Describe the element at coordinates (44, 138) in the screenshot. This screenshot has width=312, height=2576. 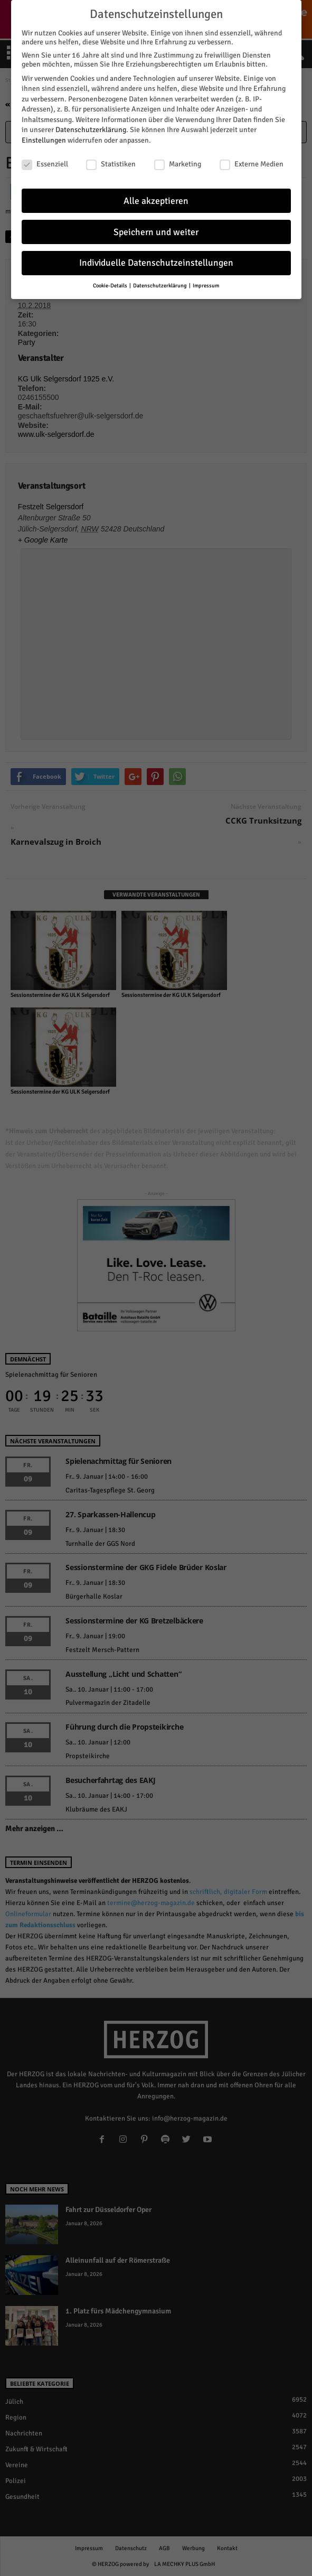
I see `Einstellungen` at that location.